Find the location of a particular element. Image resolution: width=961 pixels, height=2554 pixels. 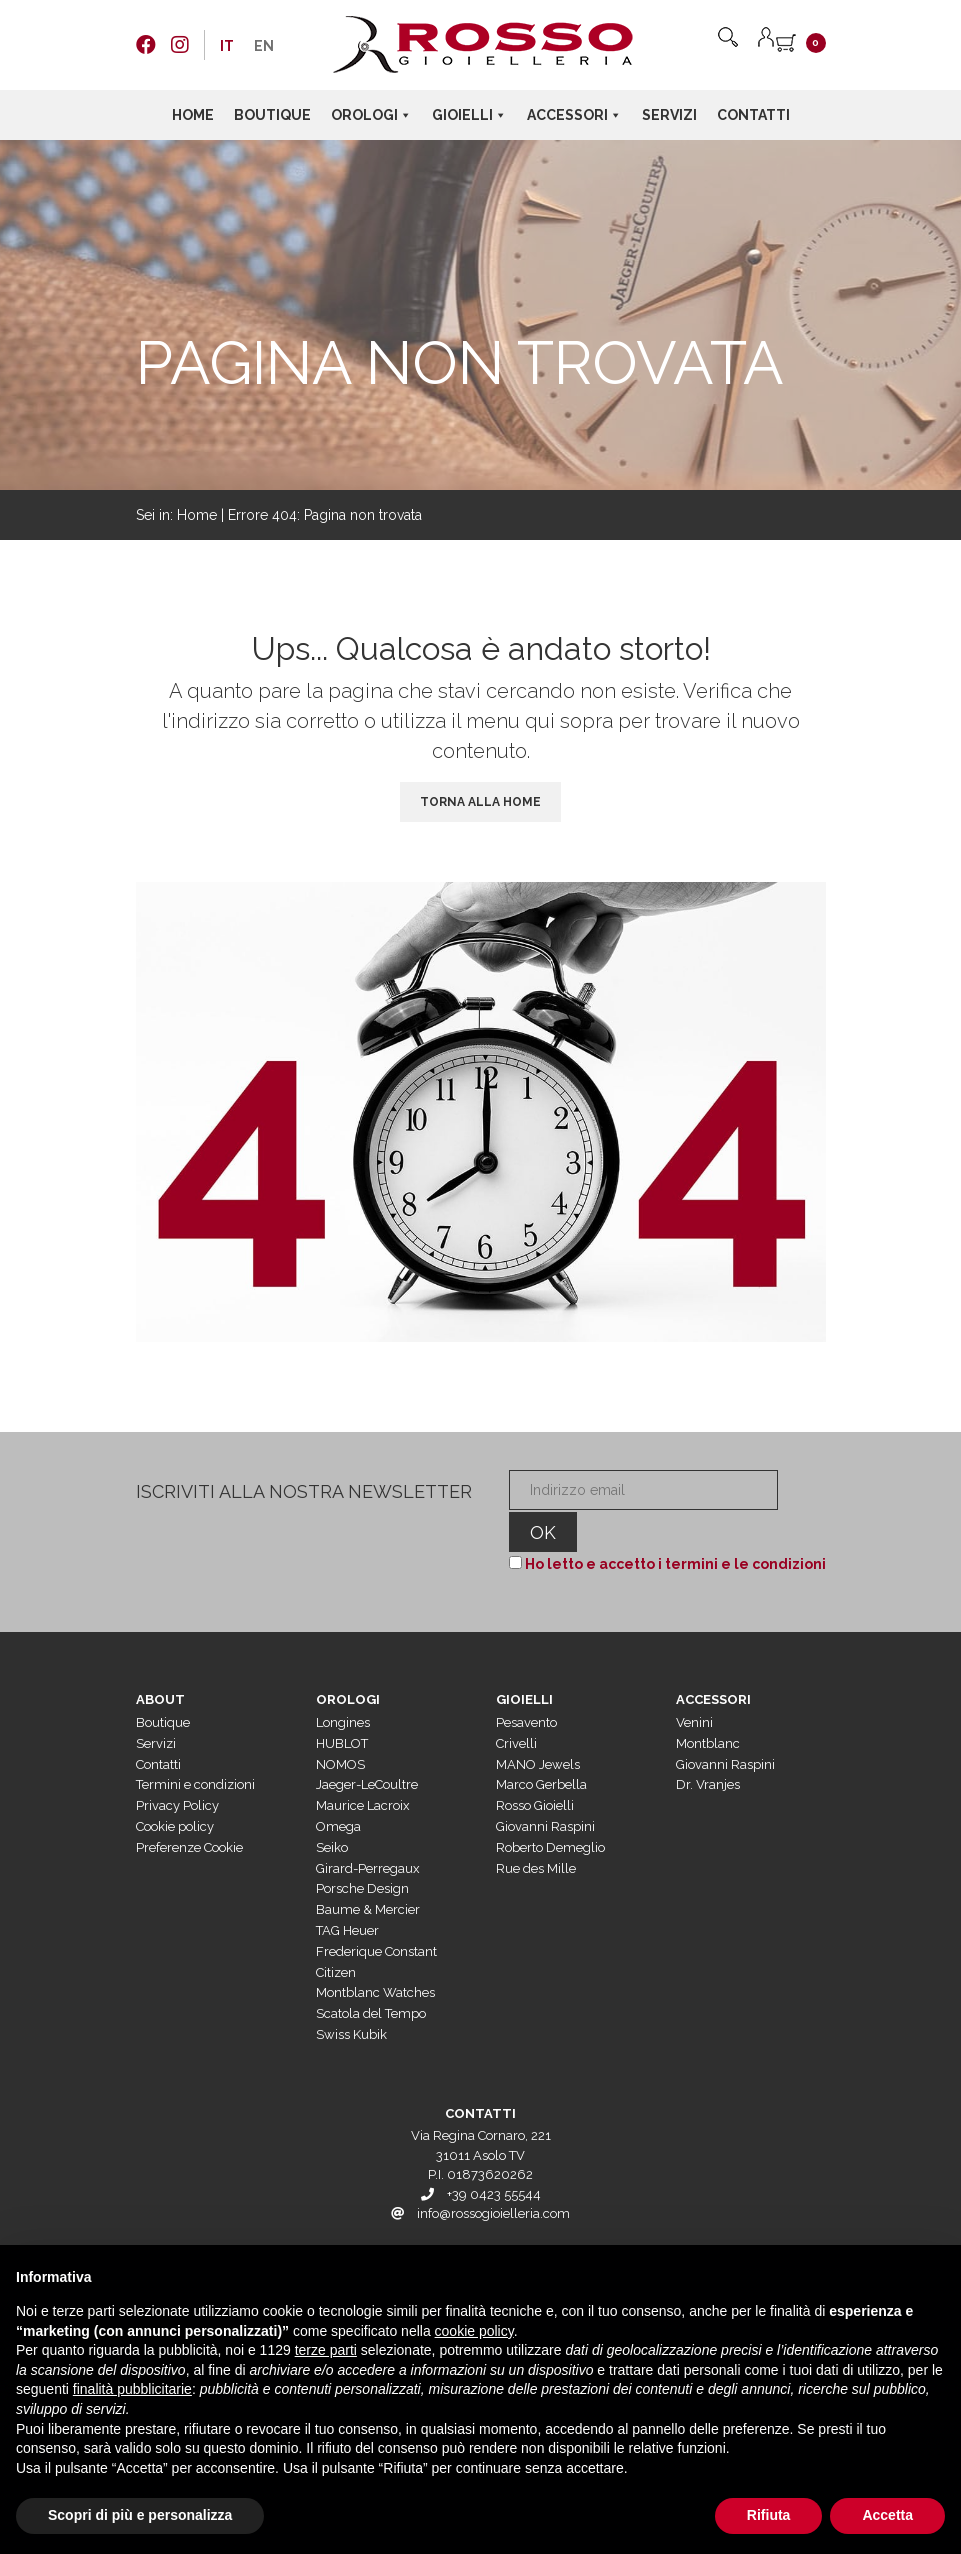

Boutique is located at coordinates (272, 115).